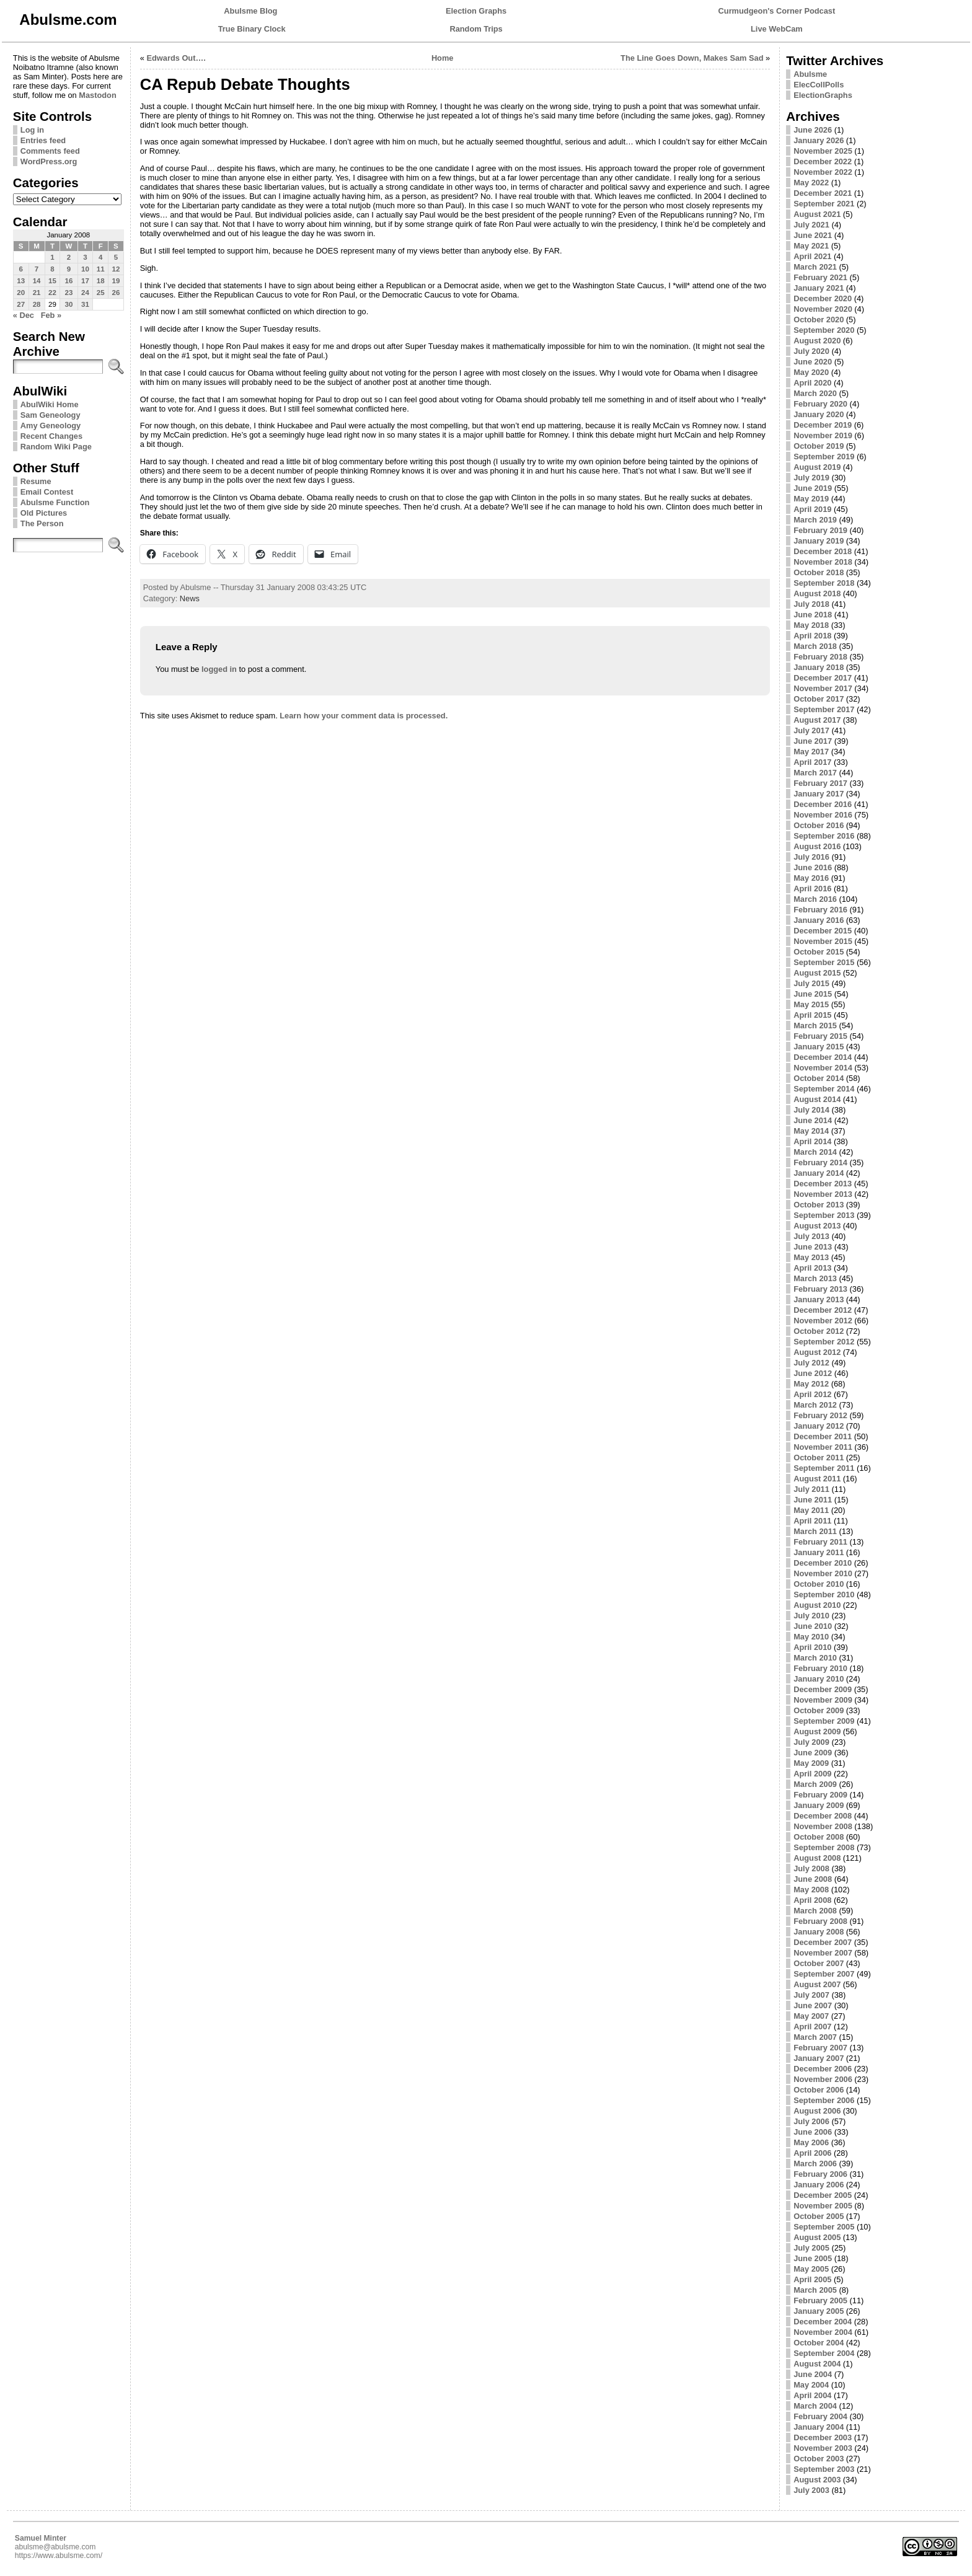 This screenshot has height=2576, width=972. Describe the element at coordinates (43, 513) in the screenshot. I see `Old Pictures` at that location.